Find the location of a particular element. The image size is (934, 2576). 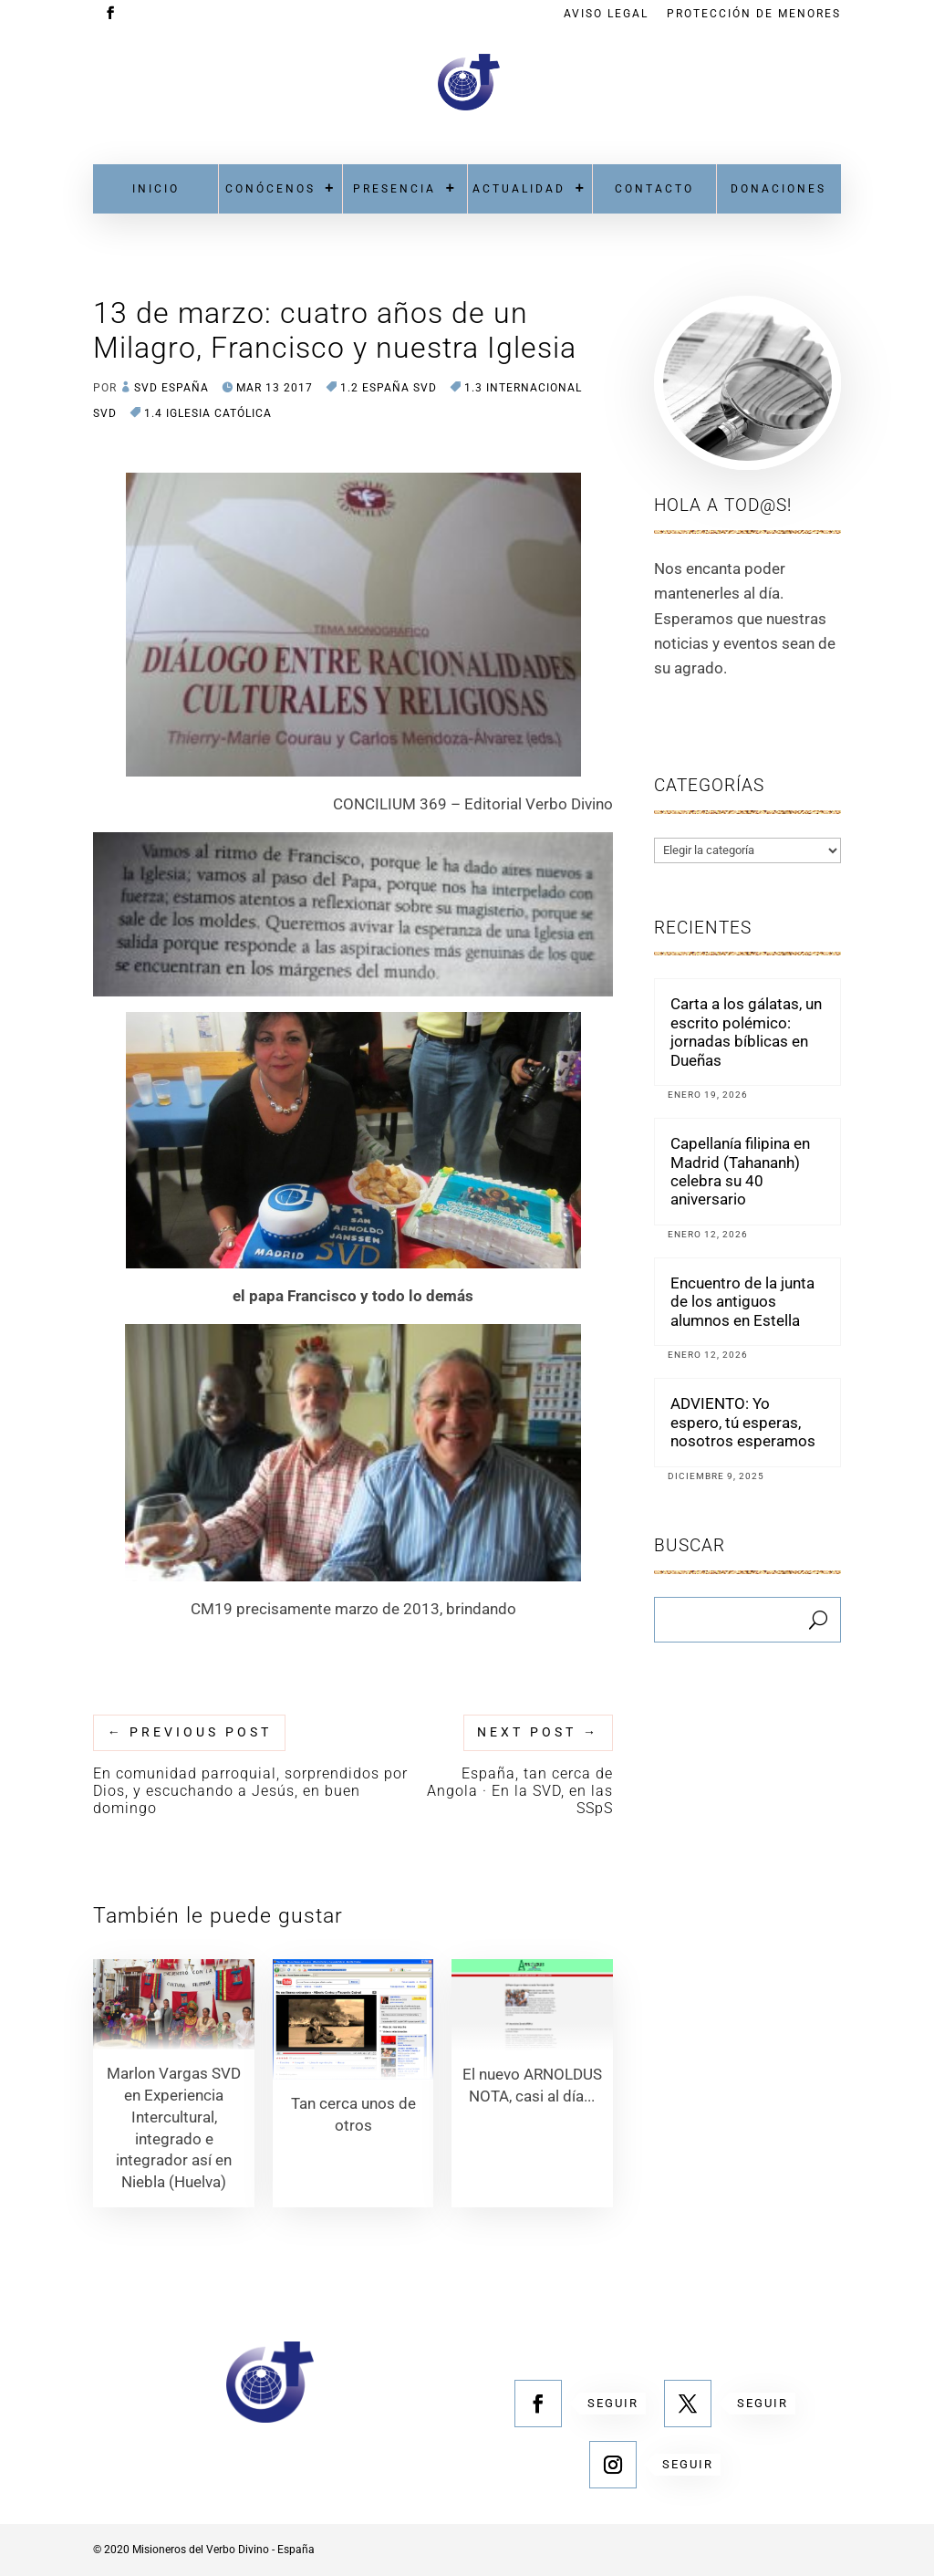

Encuentro de la junta de los antiguos alumnos en Estella is located at coordinates (742, 1302).